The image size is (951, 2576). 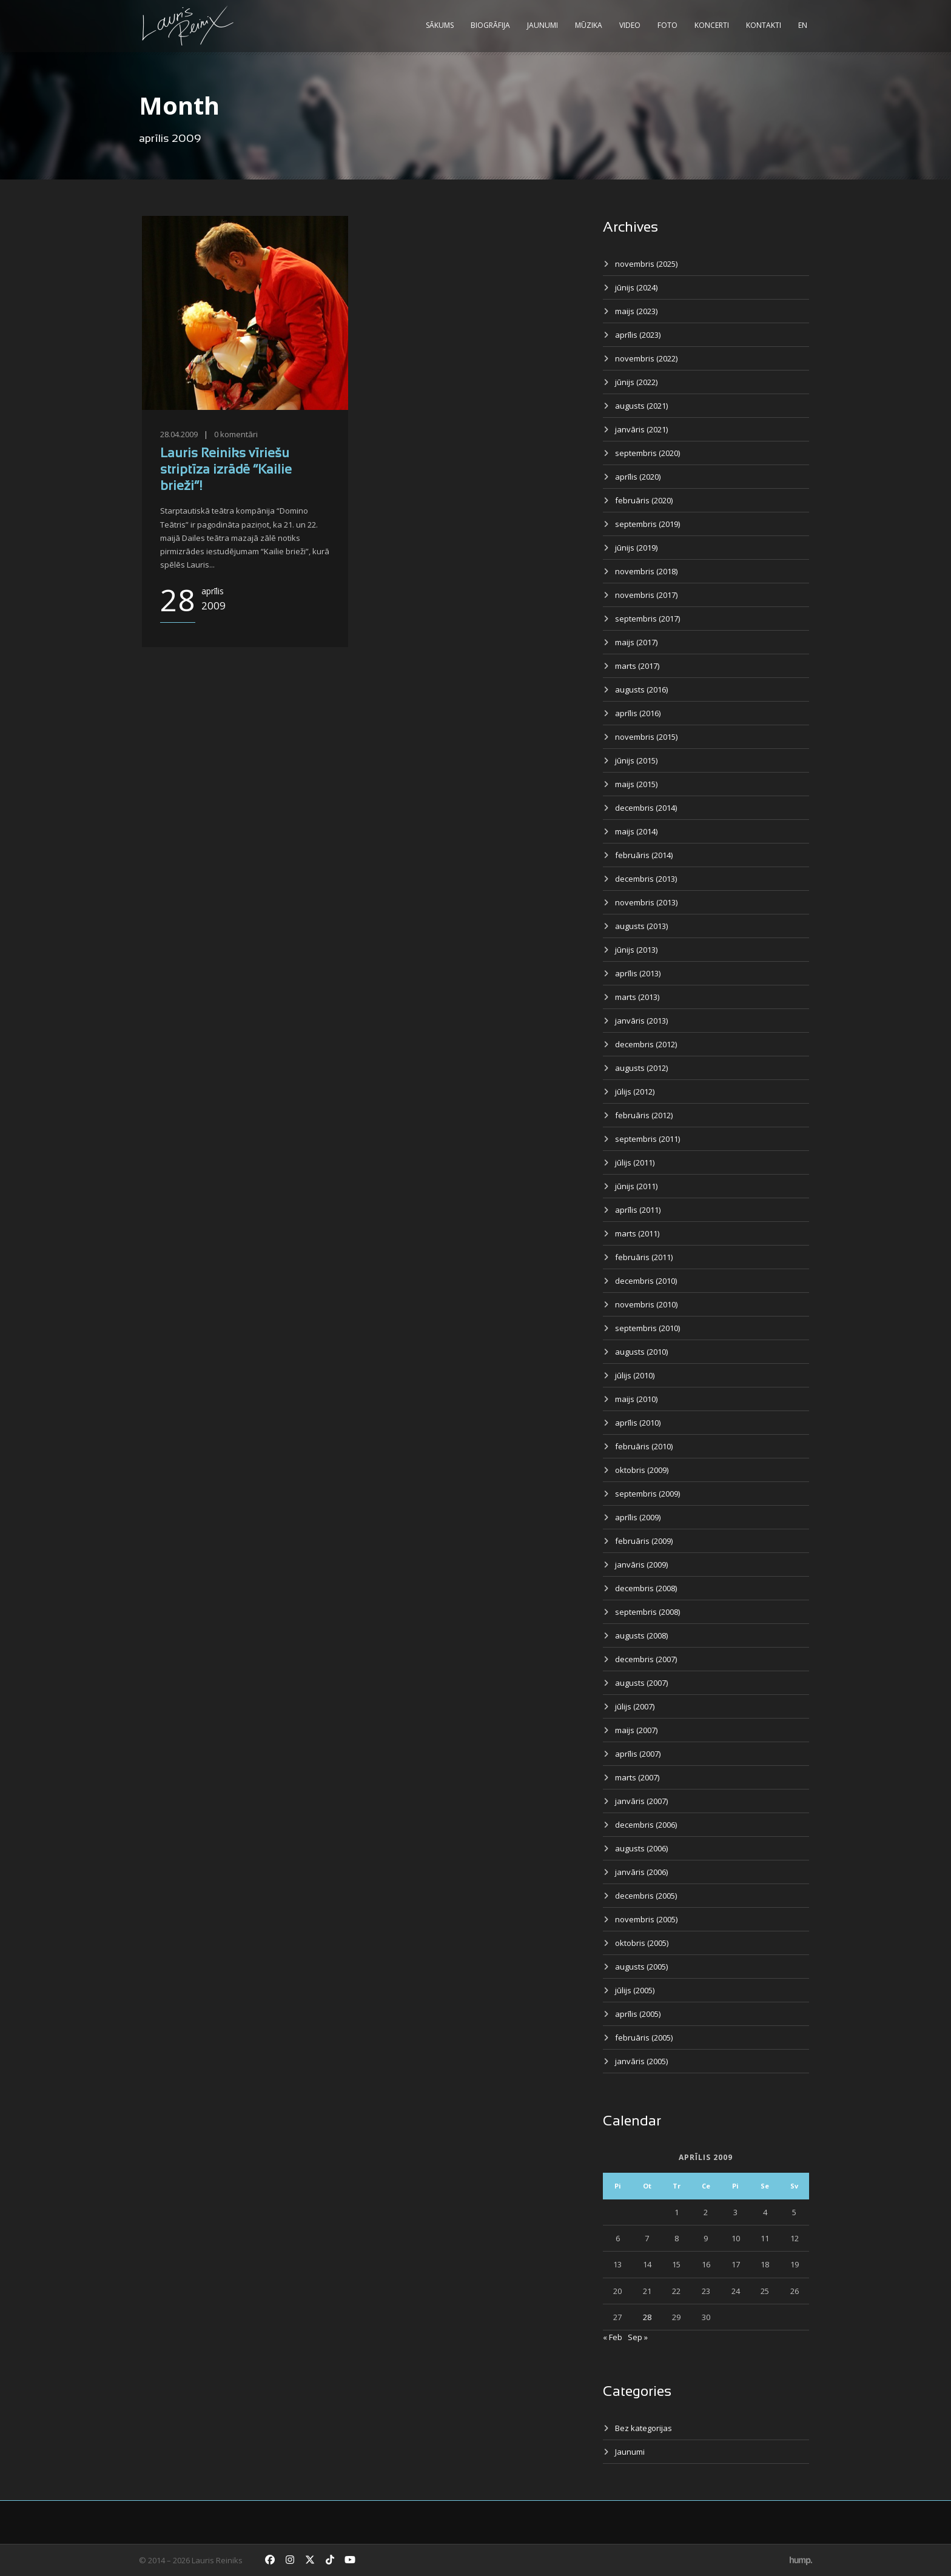 I want to click on janvāris (2021), so click(x=641, y=429).